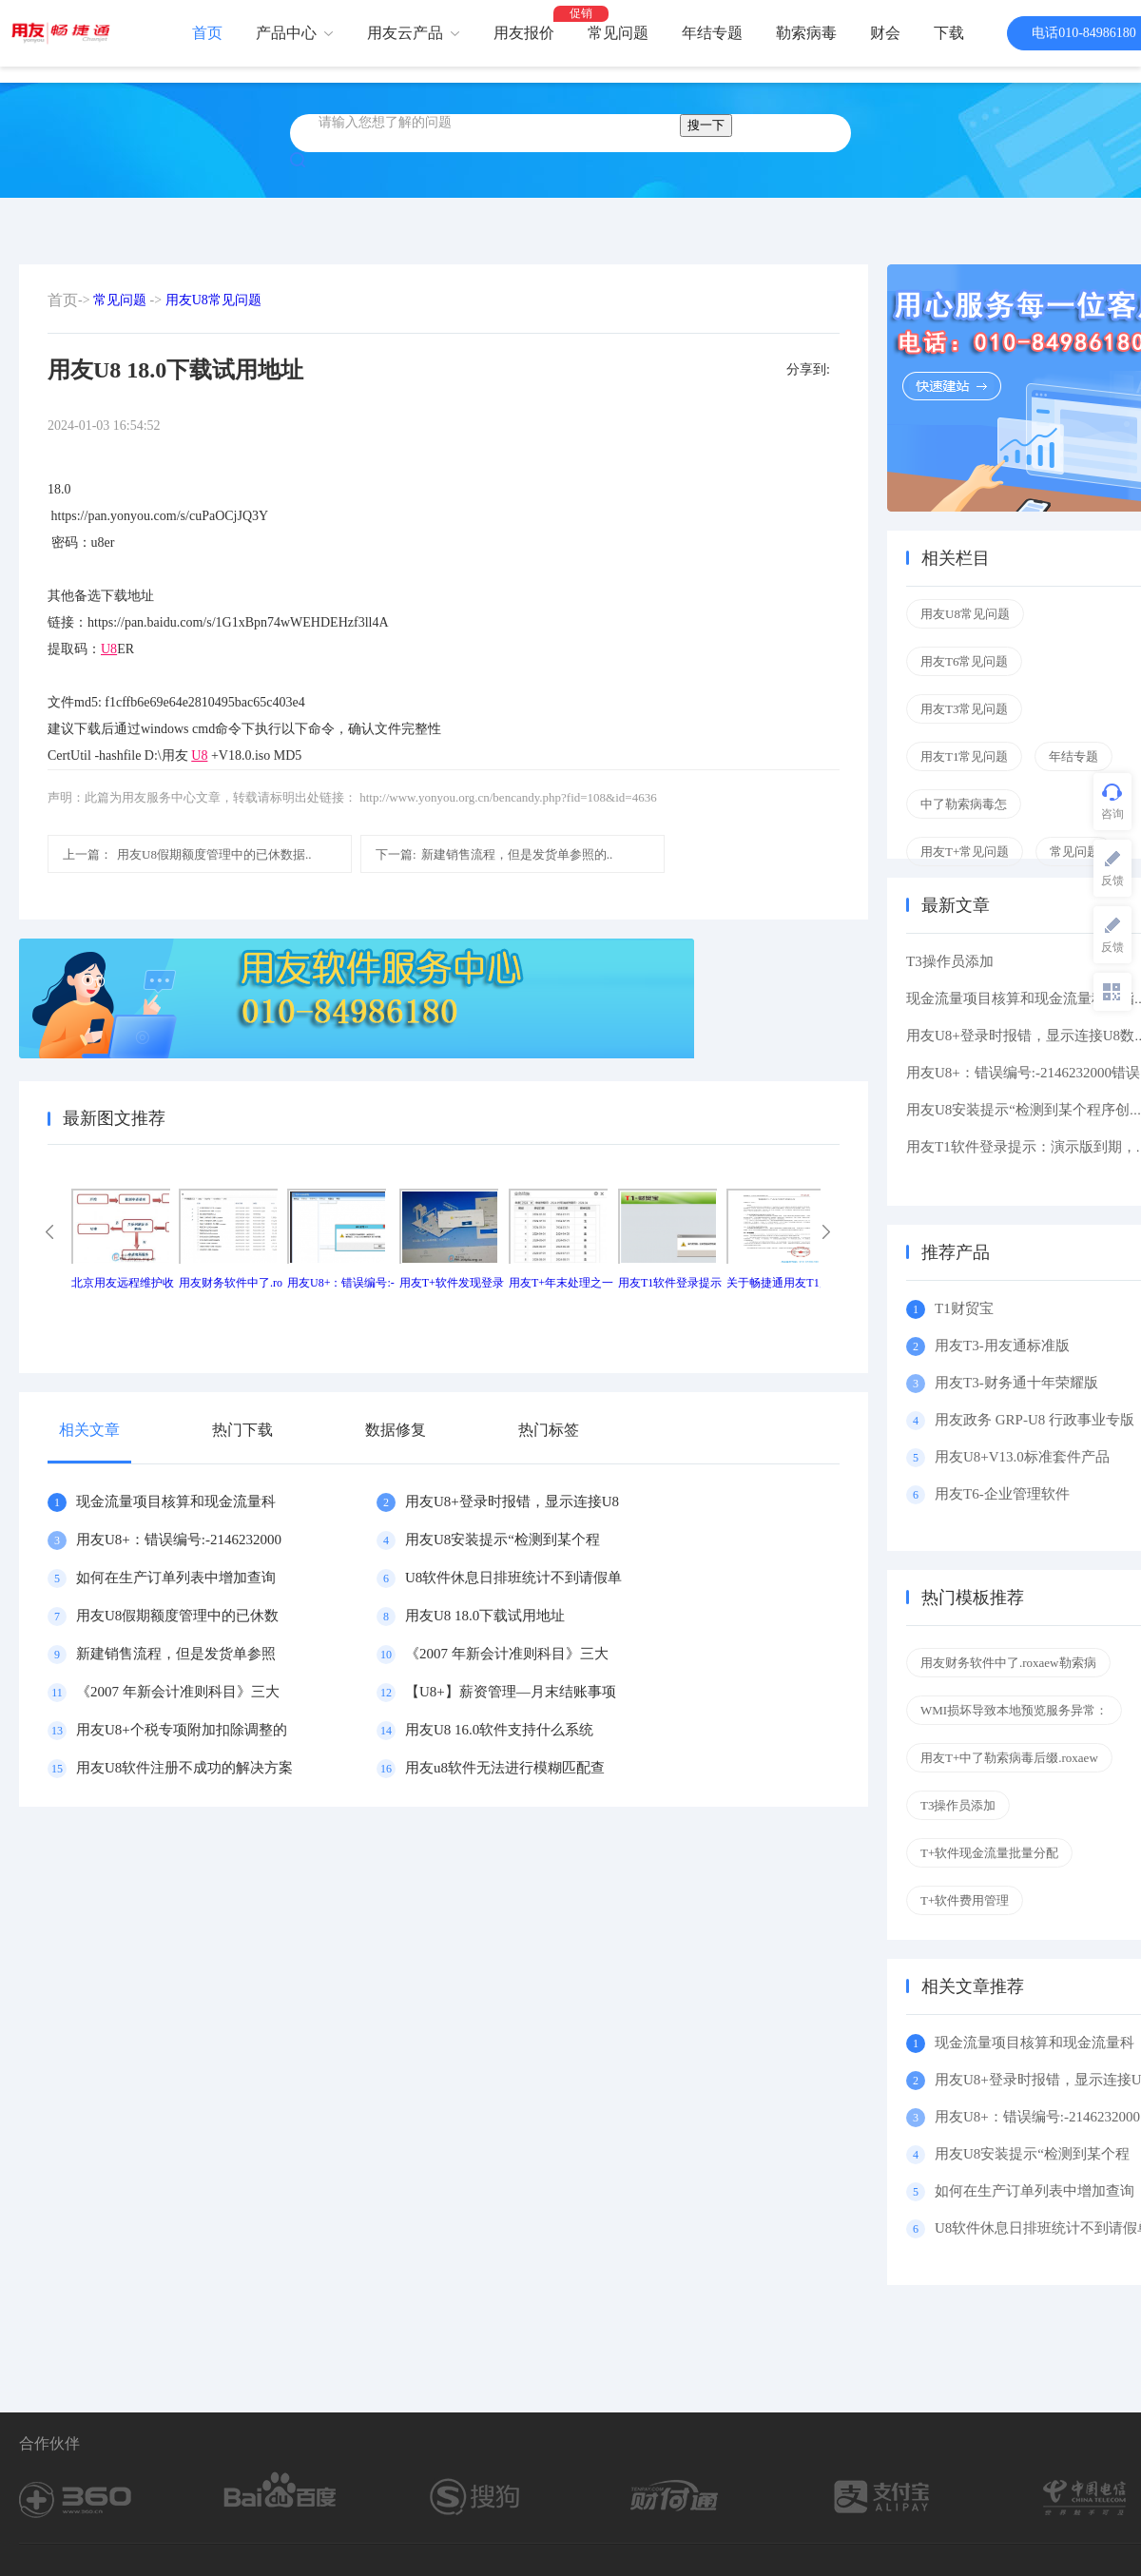 This screenshot has height=2576, width=1141. I want to click on 勒索病毒, so click(806, 33).